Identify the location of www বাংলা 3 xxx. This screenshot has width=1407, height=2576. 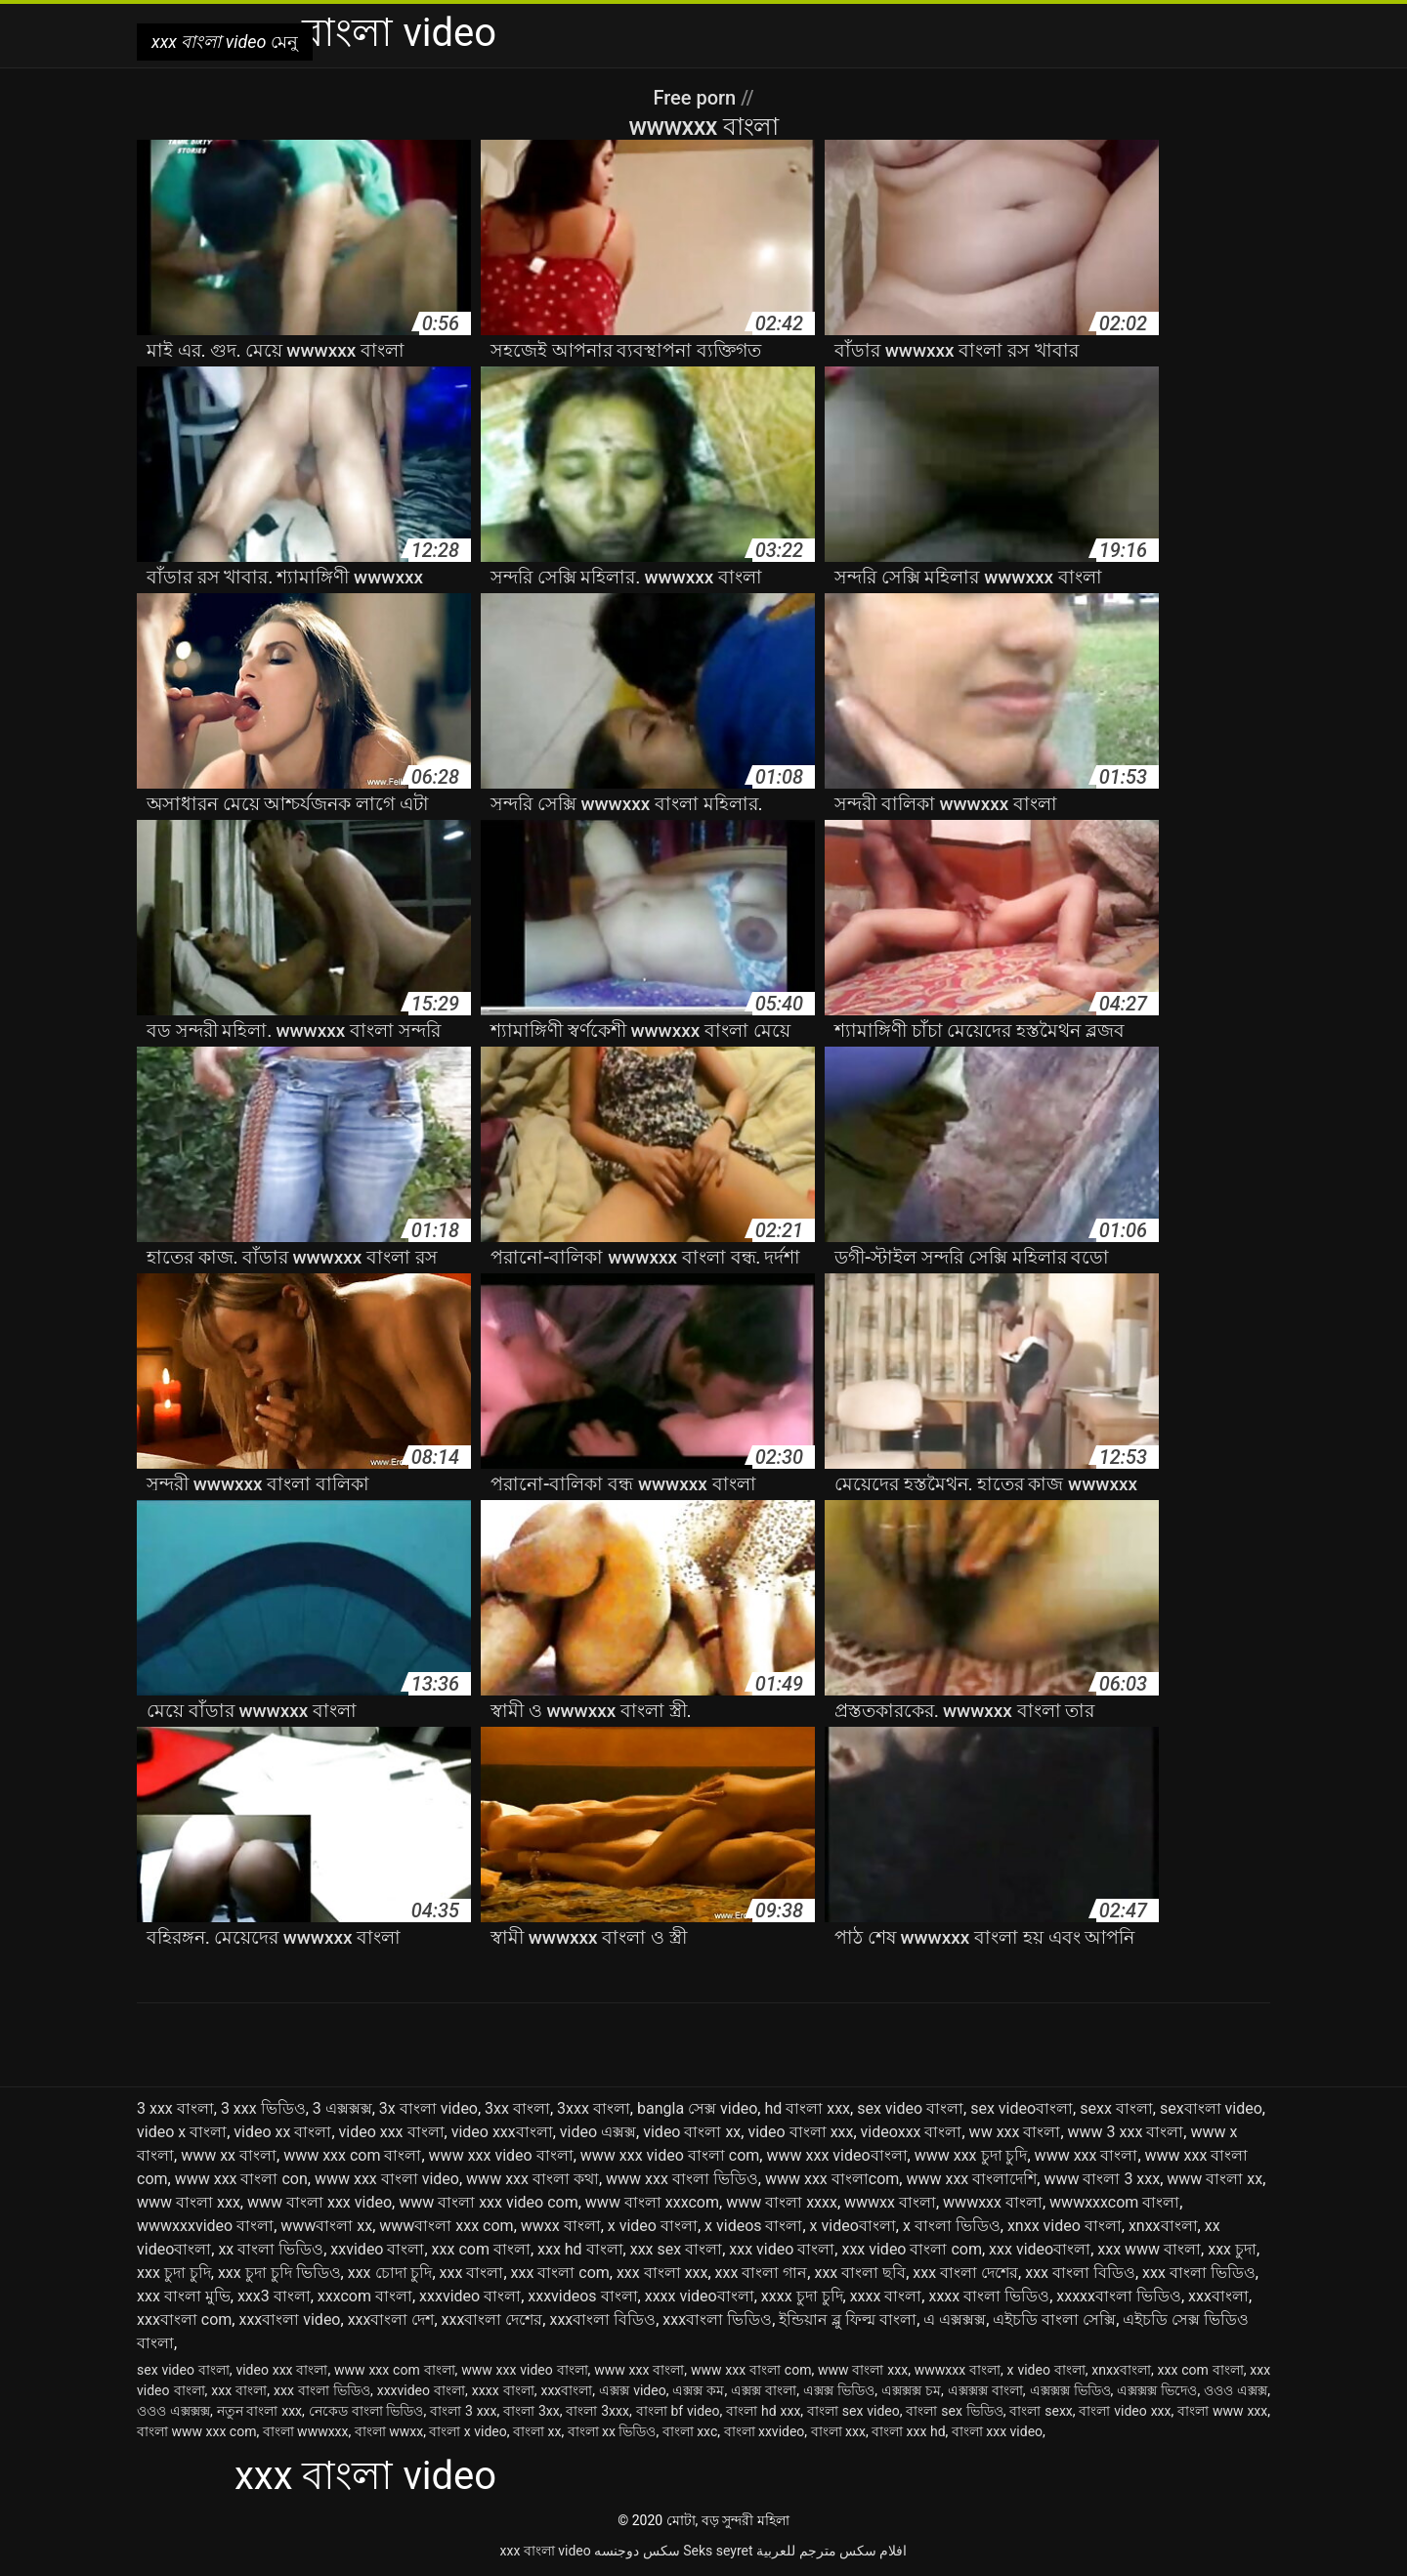
(1102, 2178).